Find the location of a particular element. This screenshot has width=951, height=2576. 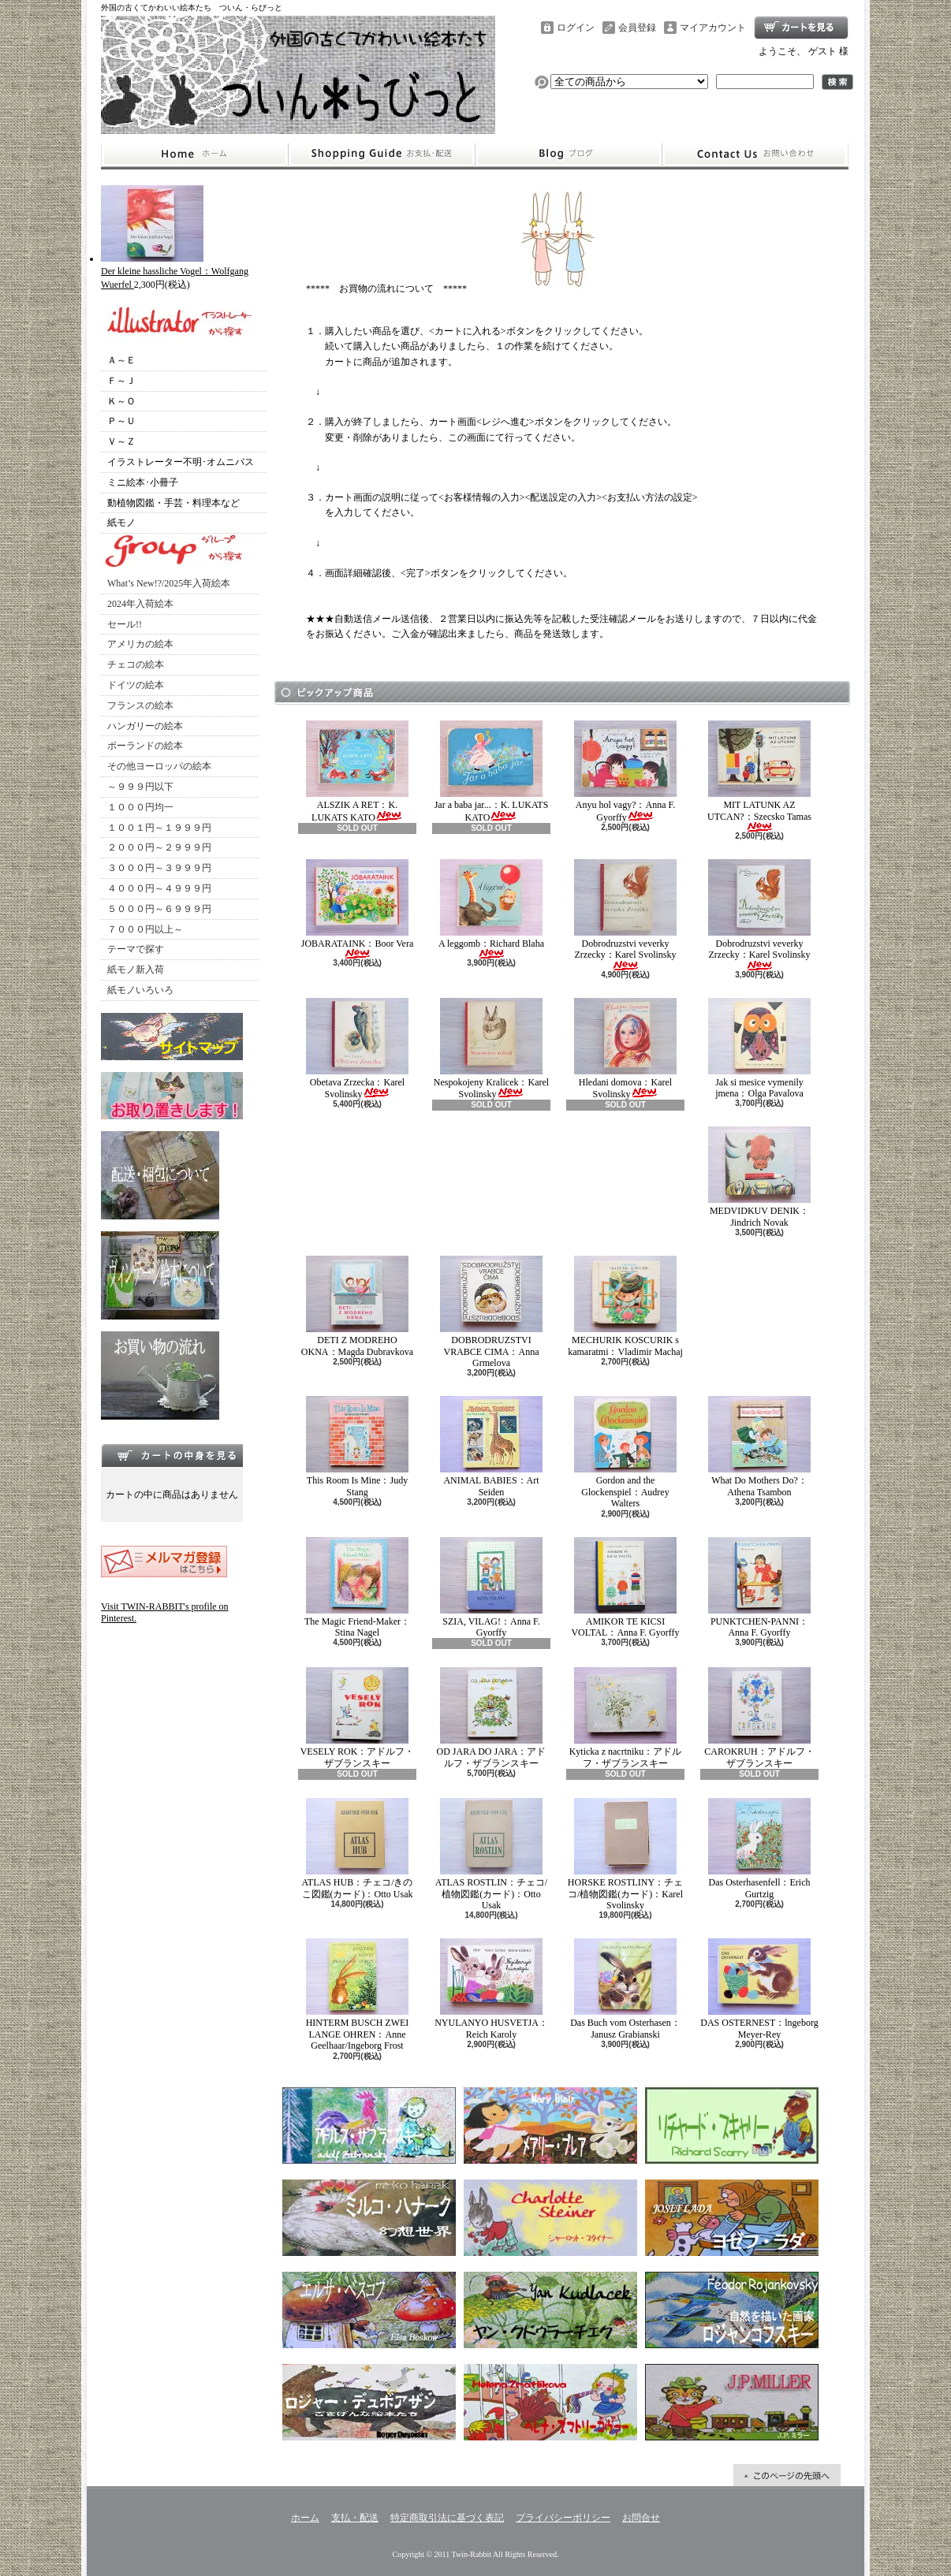

Anyu hol vagy?：Anna F. Gyorffy is located at coordinates (625, 771).